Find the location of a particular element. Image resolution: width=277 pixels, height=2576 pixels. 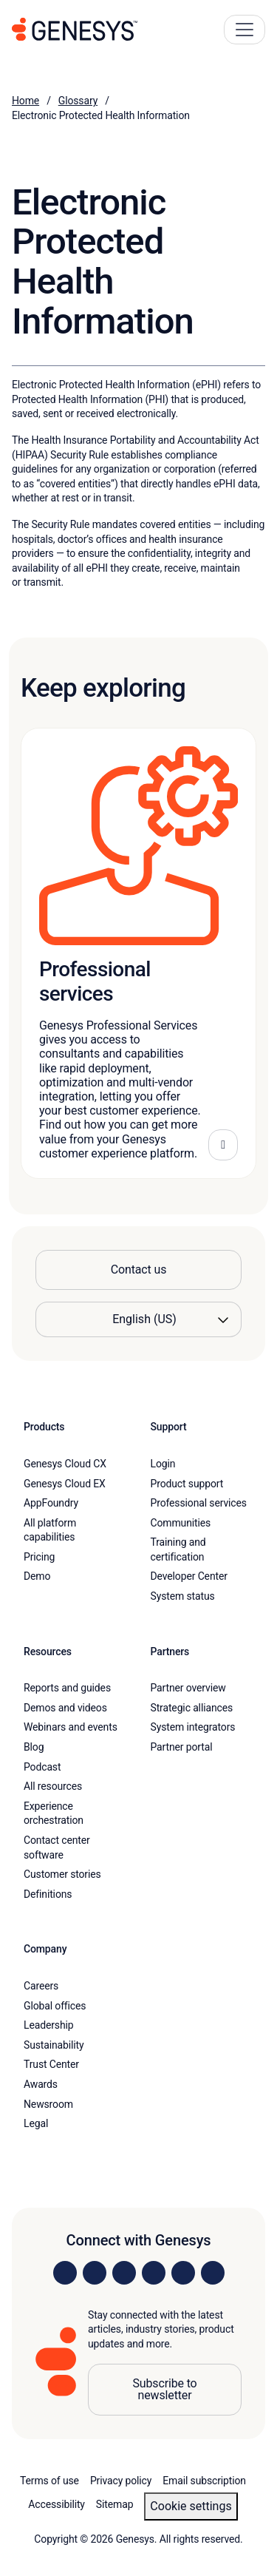

Sitemap is located at coordinates (115, 2504).